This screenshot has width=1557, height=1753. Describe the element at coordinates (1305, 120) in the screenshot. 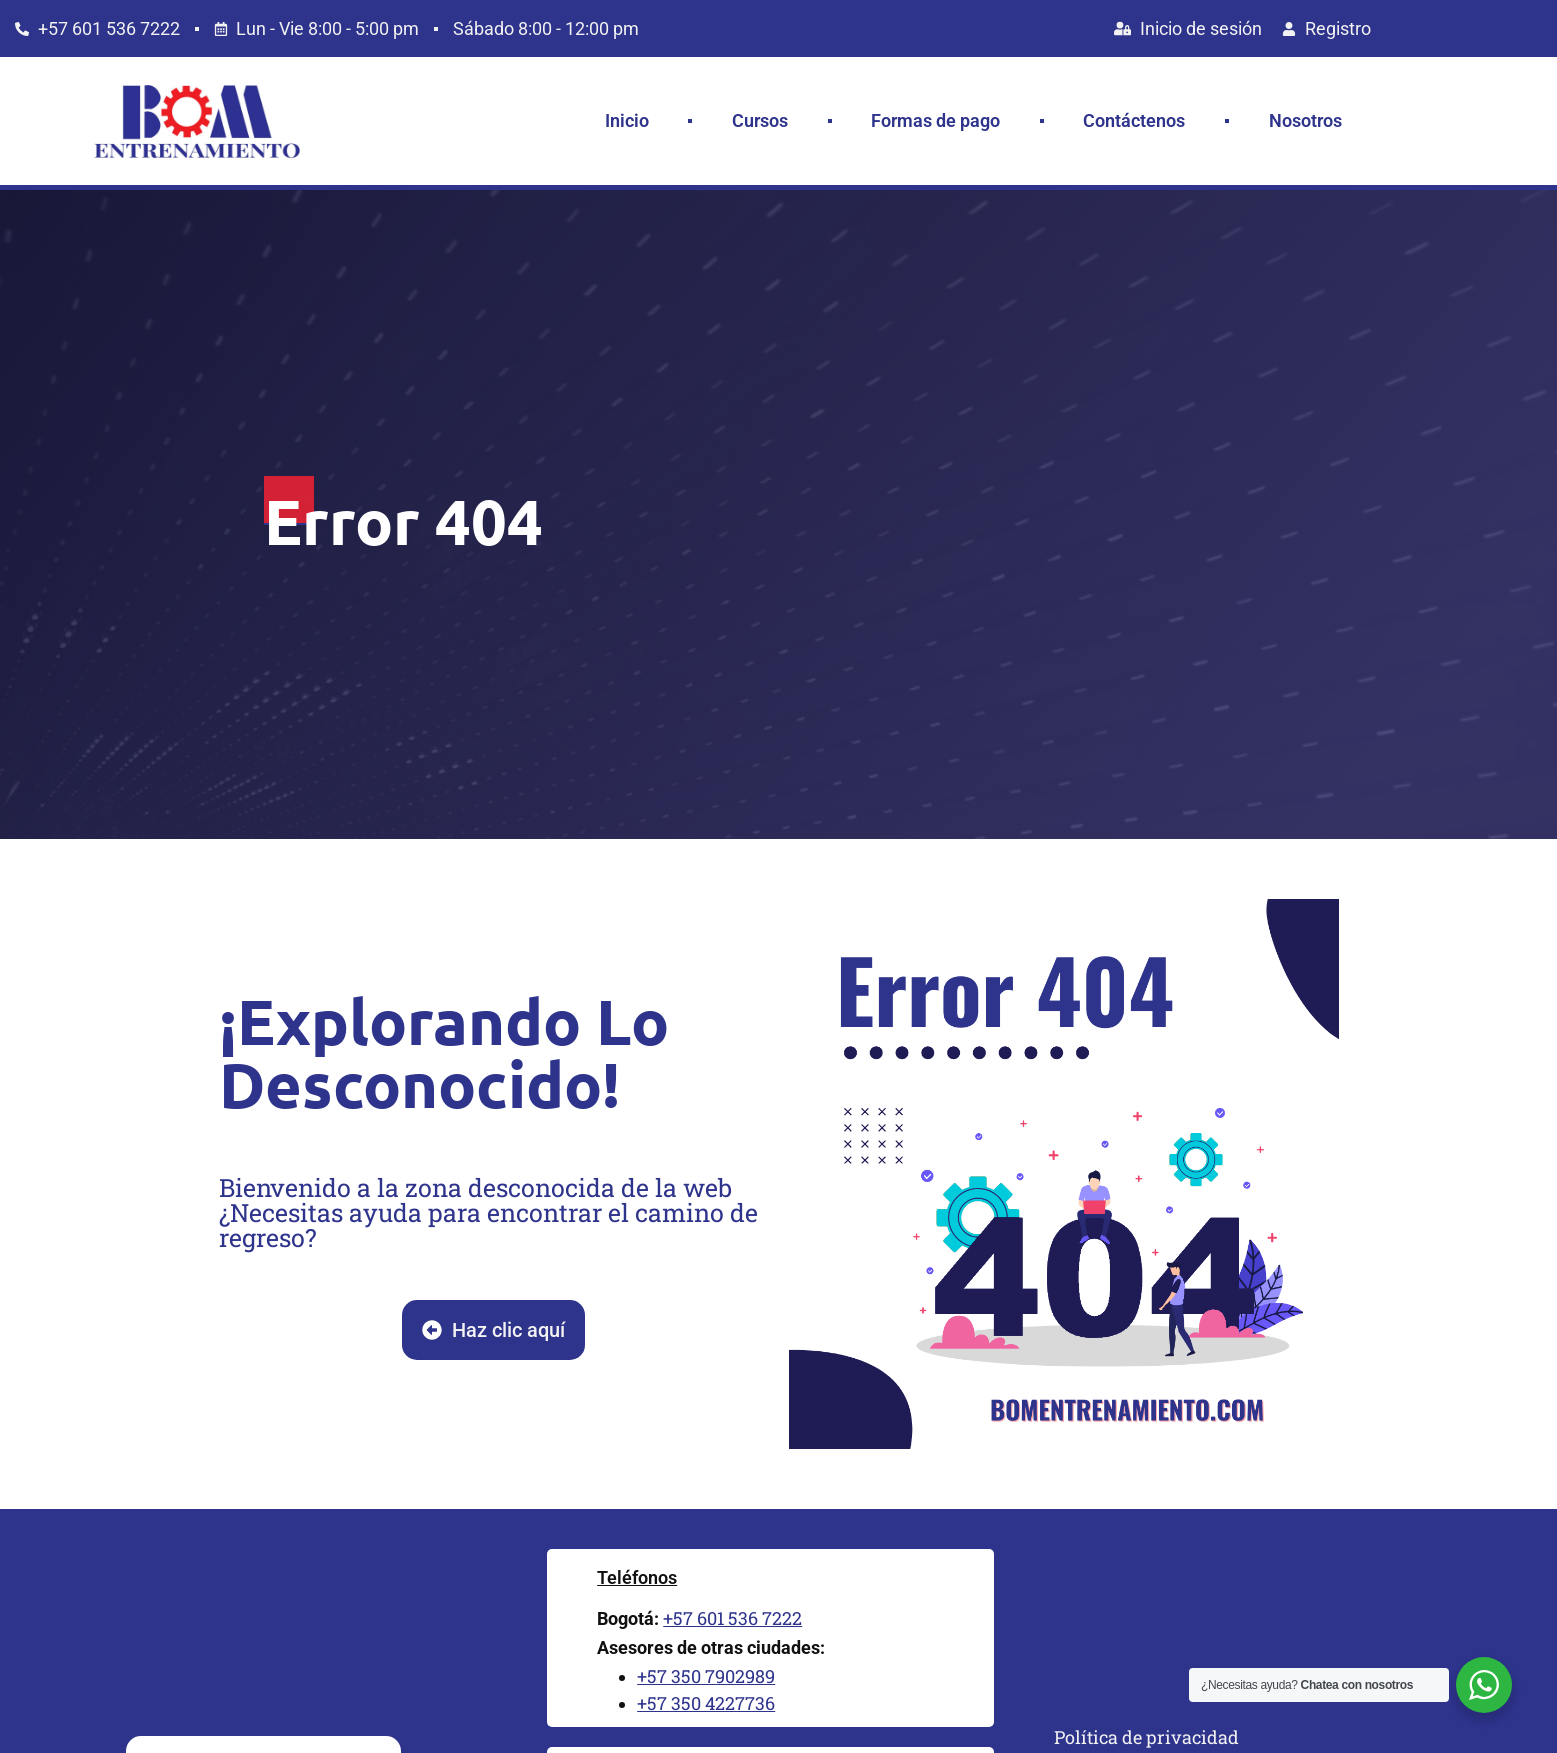

I see `Nosotros` at that location.